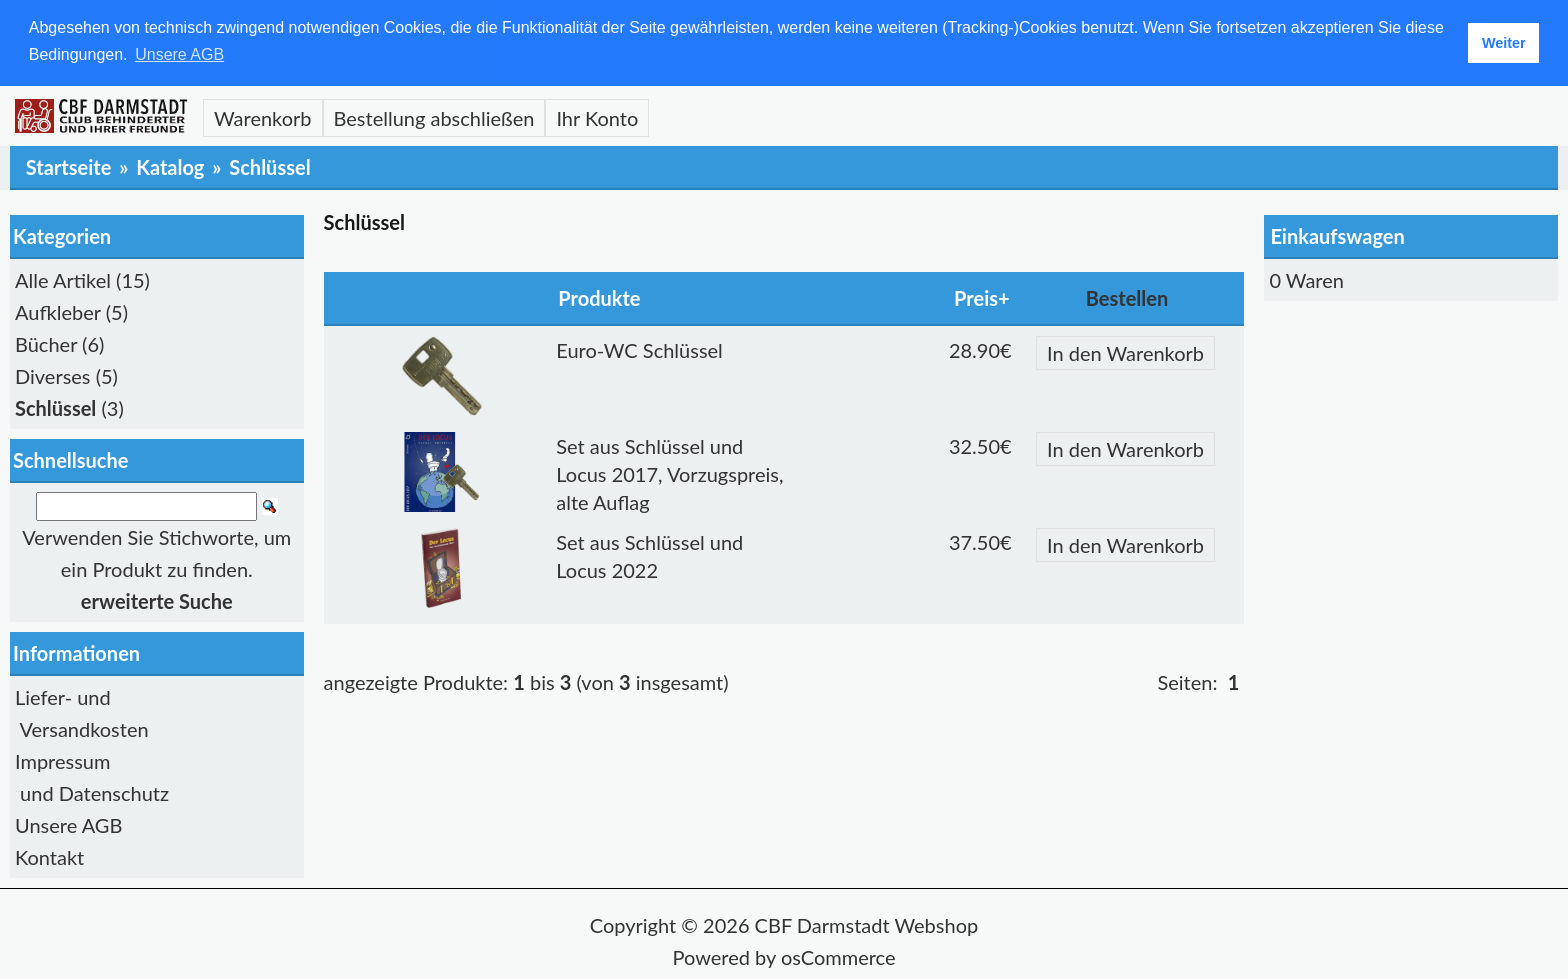 The width and height of the screenshot is (1568, 979). I want to click on Startseite, so click(69, 167).